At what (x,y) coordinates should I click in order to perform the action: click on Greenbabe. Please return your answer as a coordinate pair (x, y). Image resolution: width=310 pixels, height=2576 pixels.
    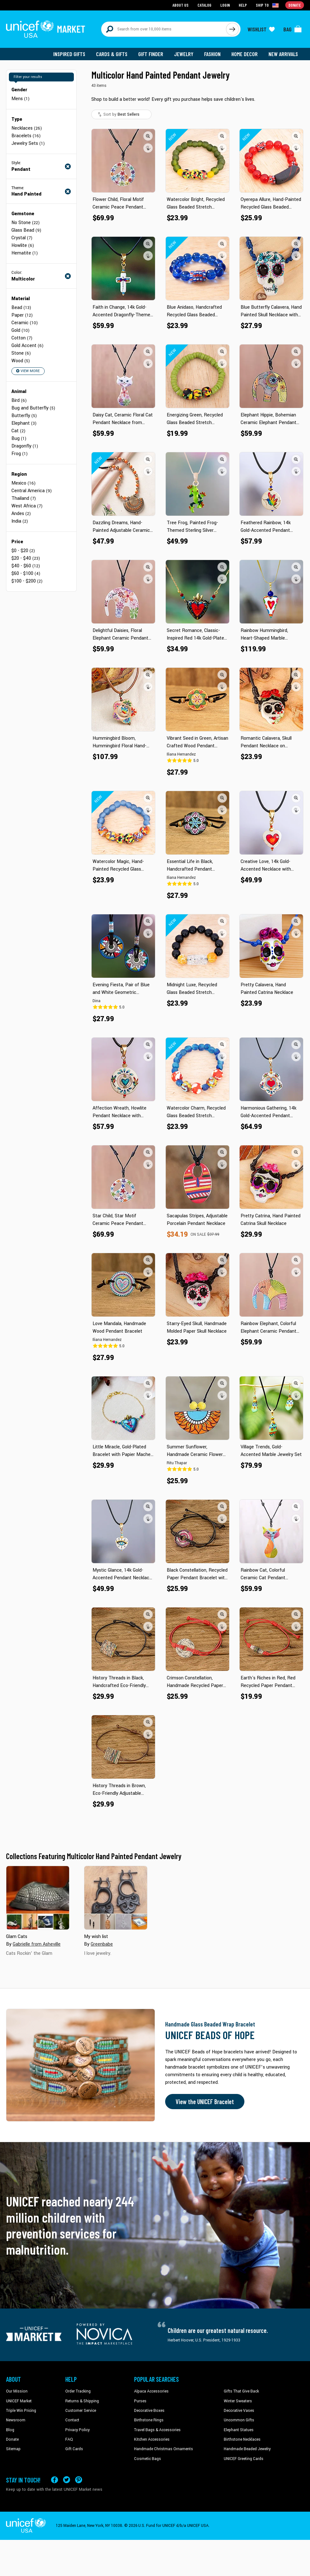
    Looking at the image, I should click on (102, 1944).